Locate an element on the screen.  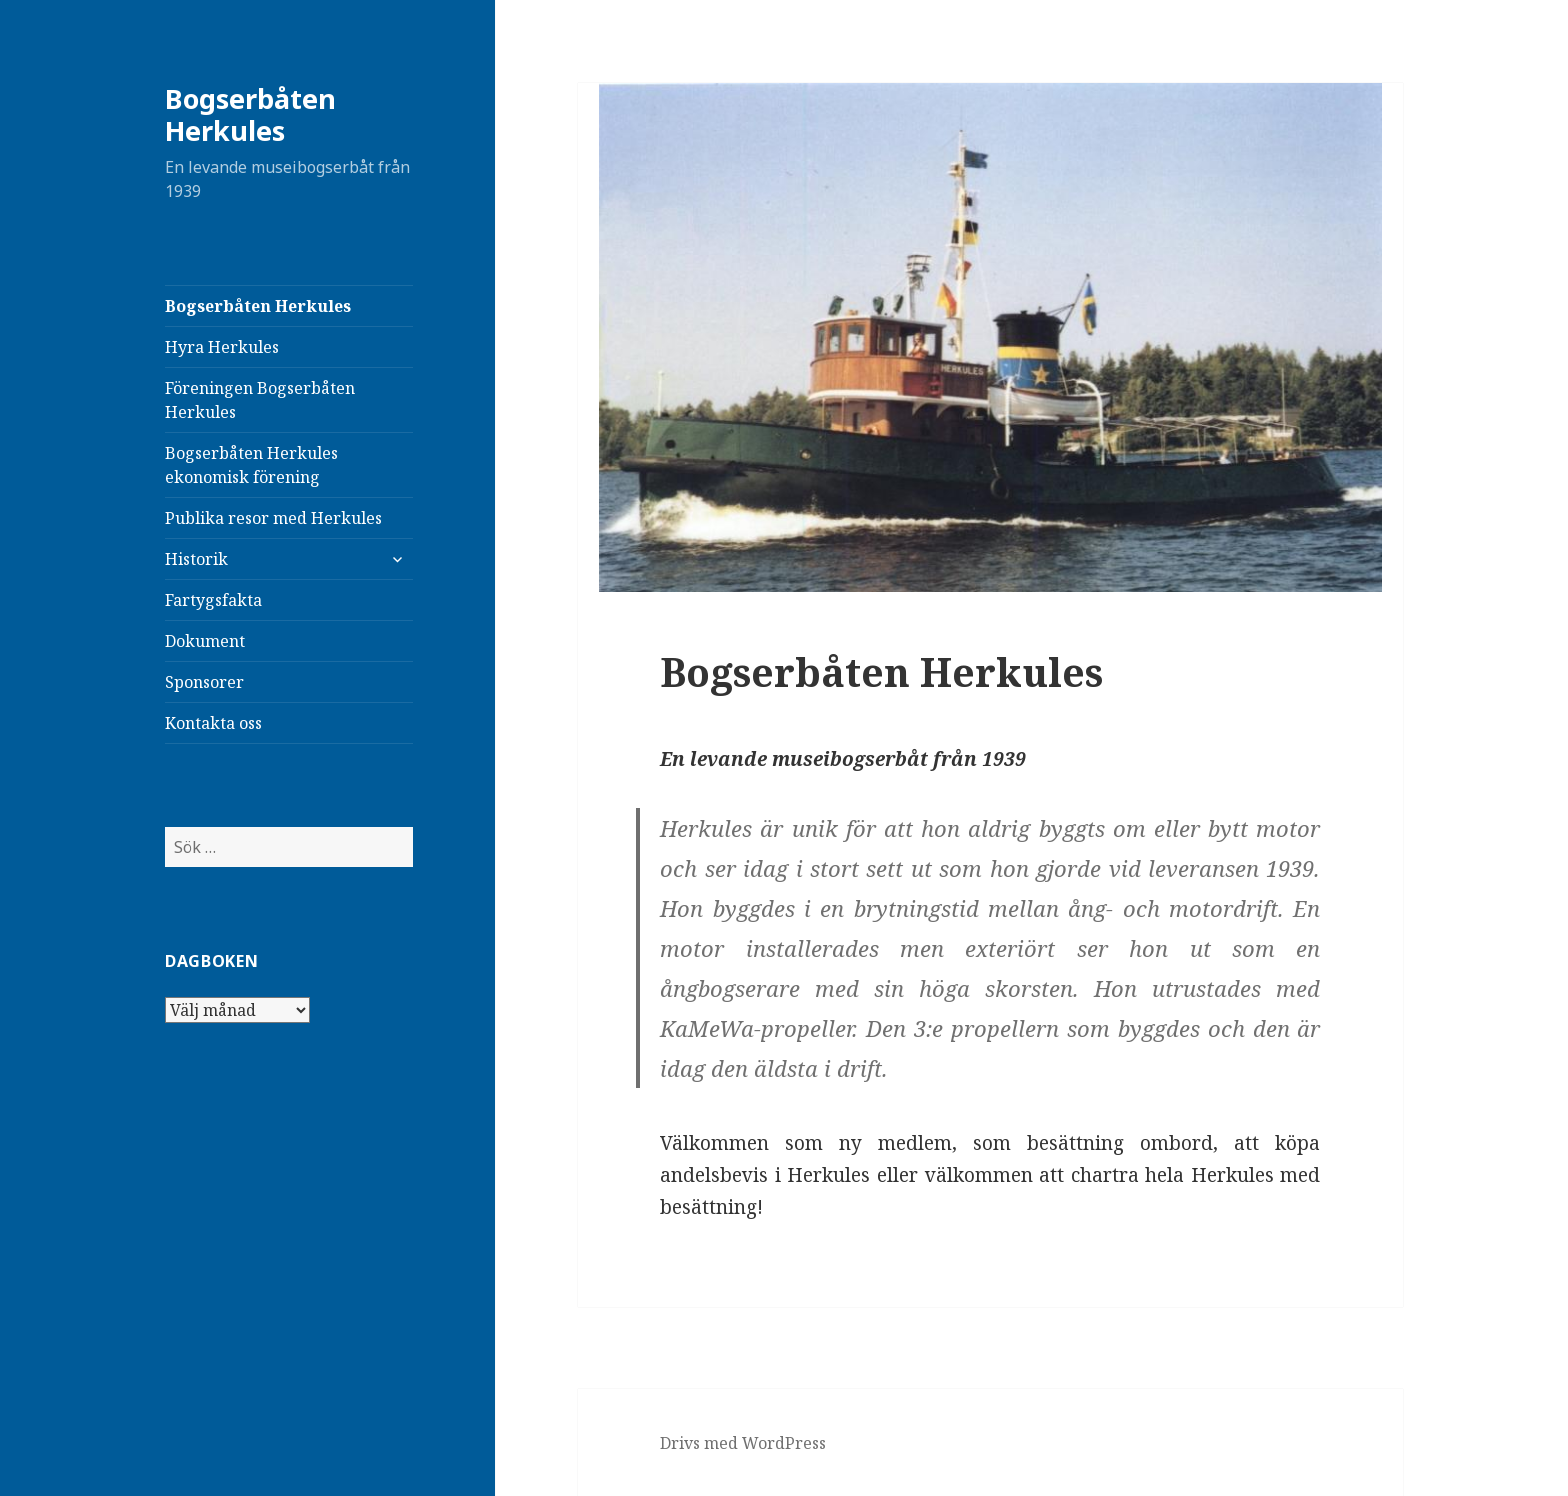
Bogserbåten Herkules is located at coordinates (250, 114).